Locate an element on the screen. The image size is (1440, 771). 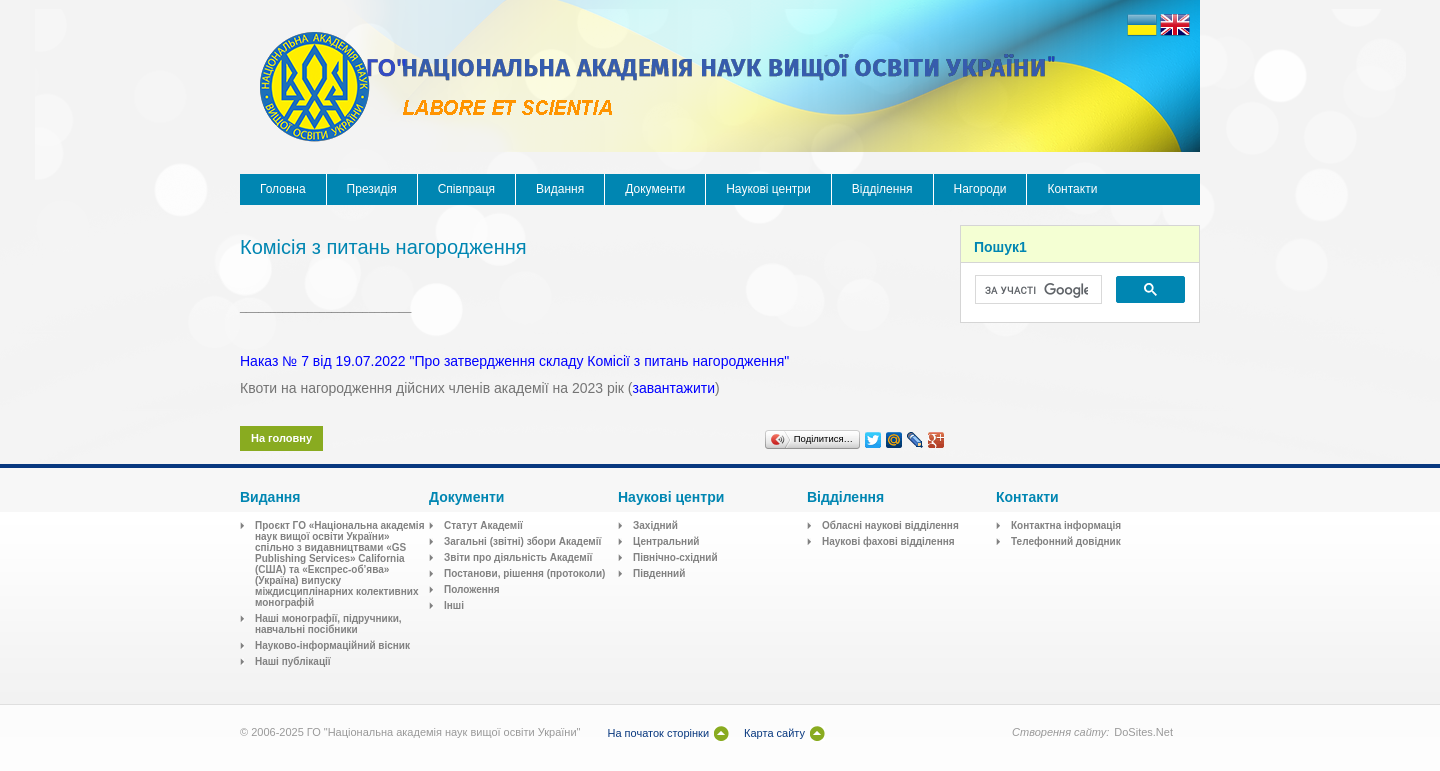
Головна is located at coordinates (283, 189).